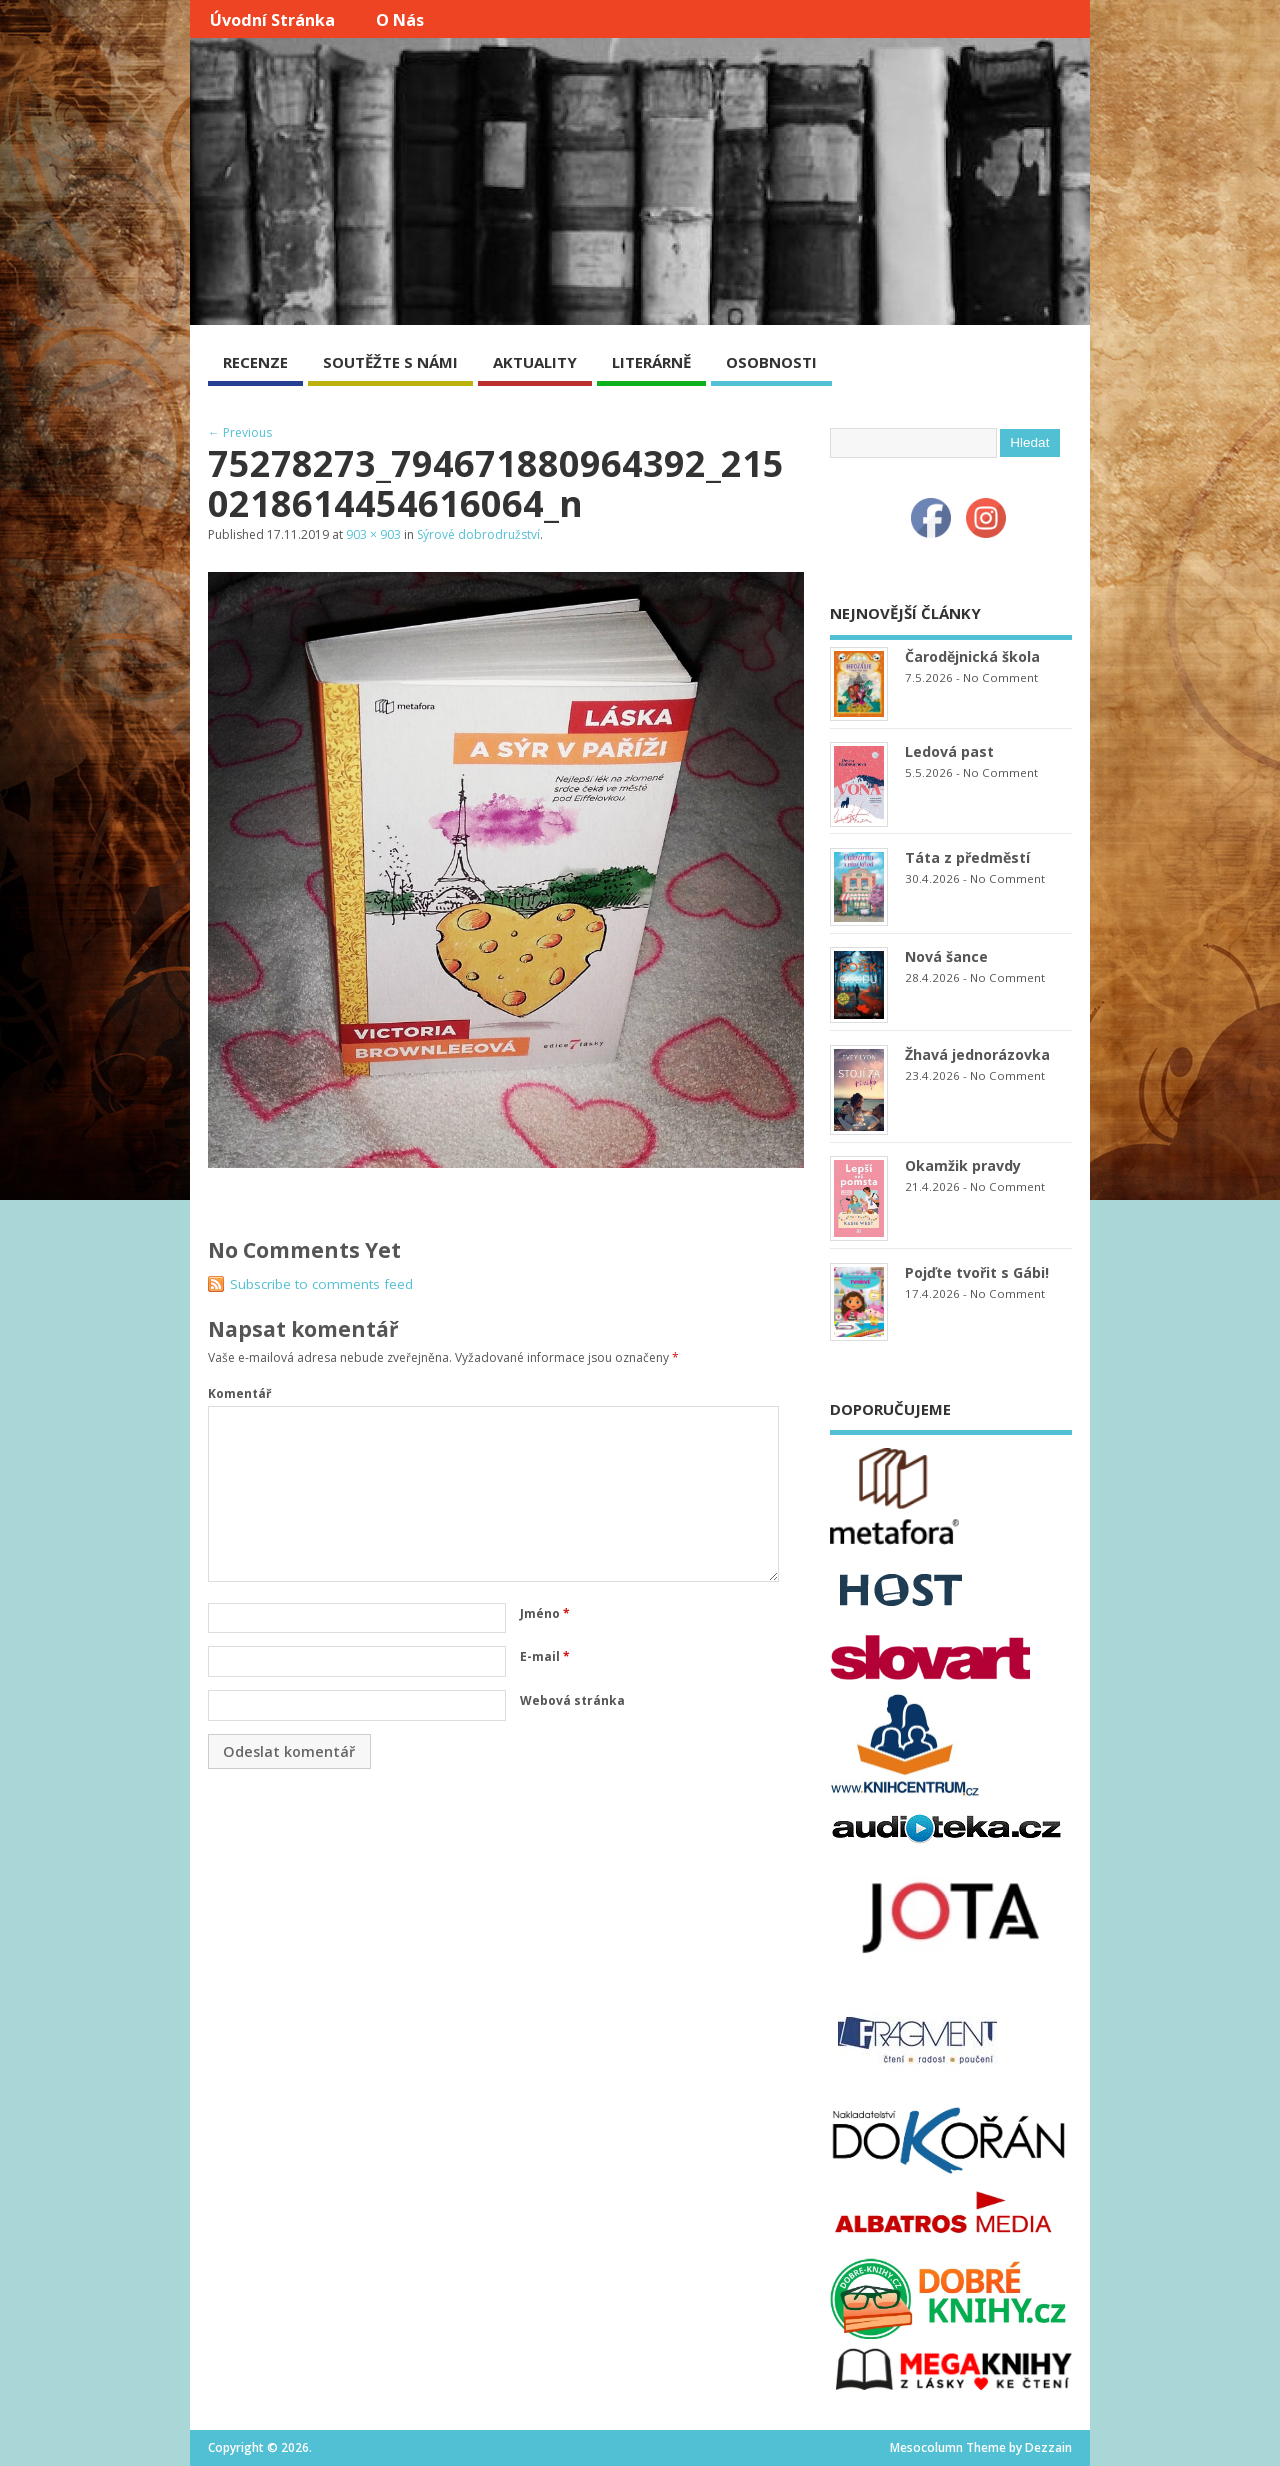 The width and height of the screenshot is (1280, 2466). What do you see at coordinates (545, 1613) in the screenshot?
I see `Jméno` at bounding box center [545, 1613].